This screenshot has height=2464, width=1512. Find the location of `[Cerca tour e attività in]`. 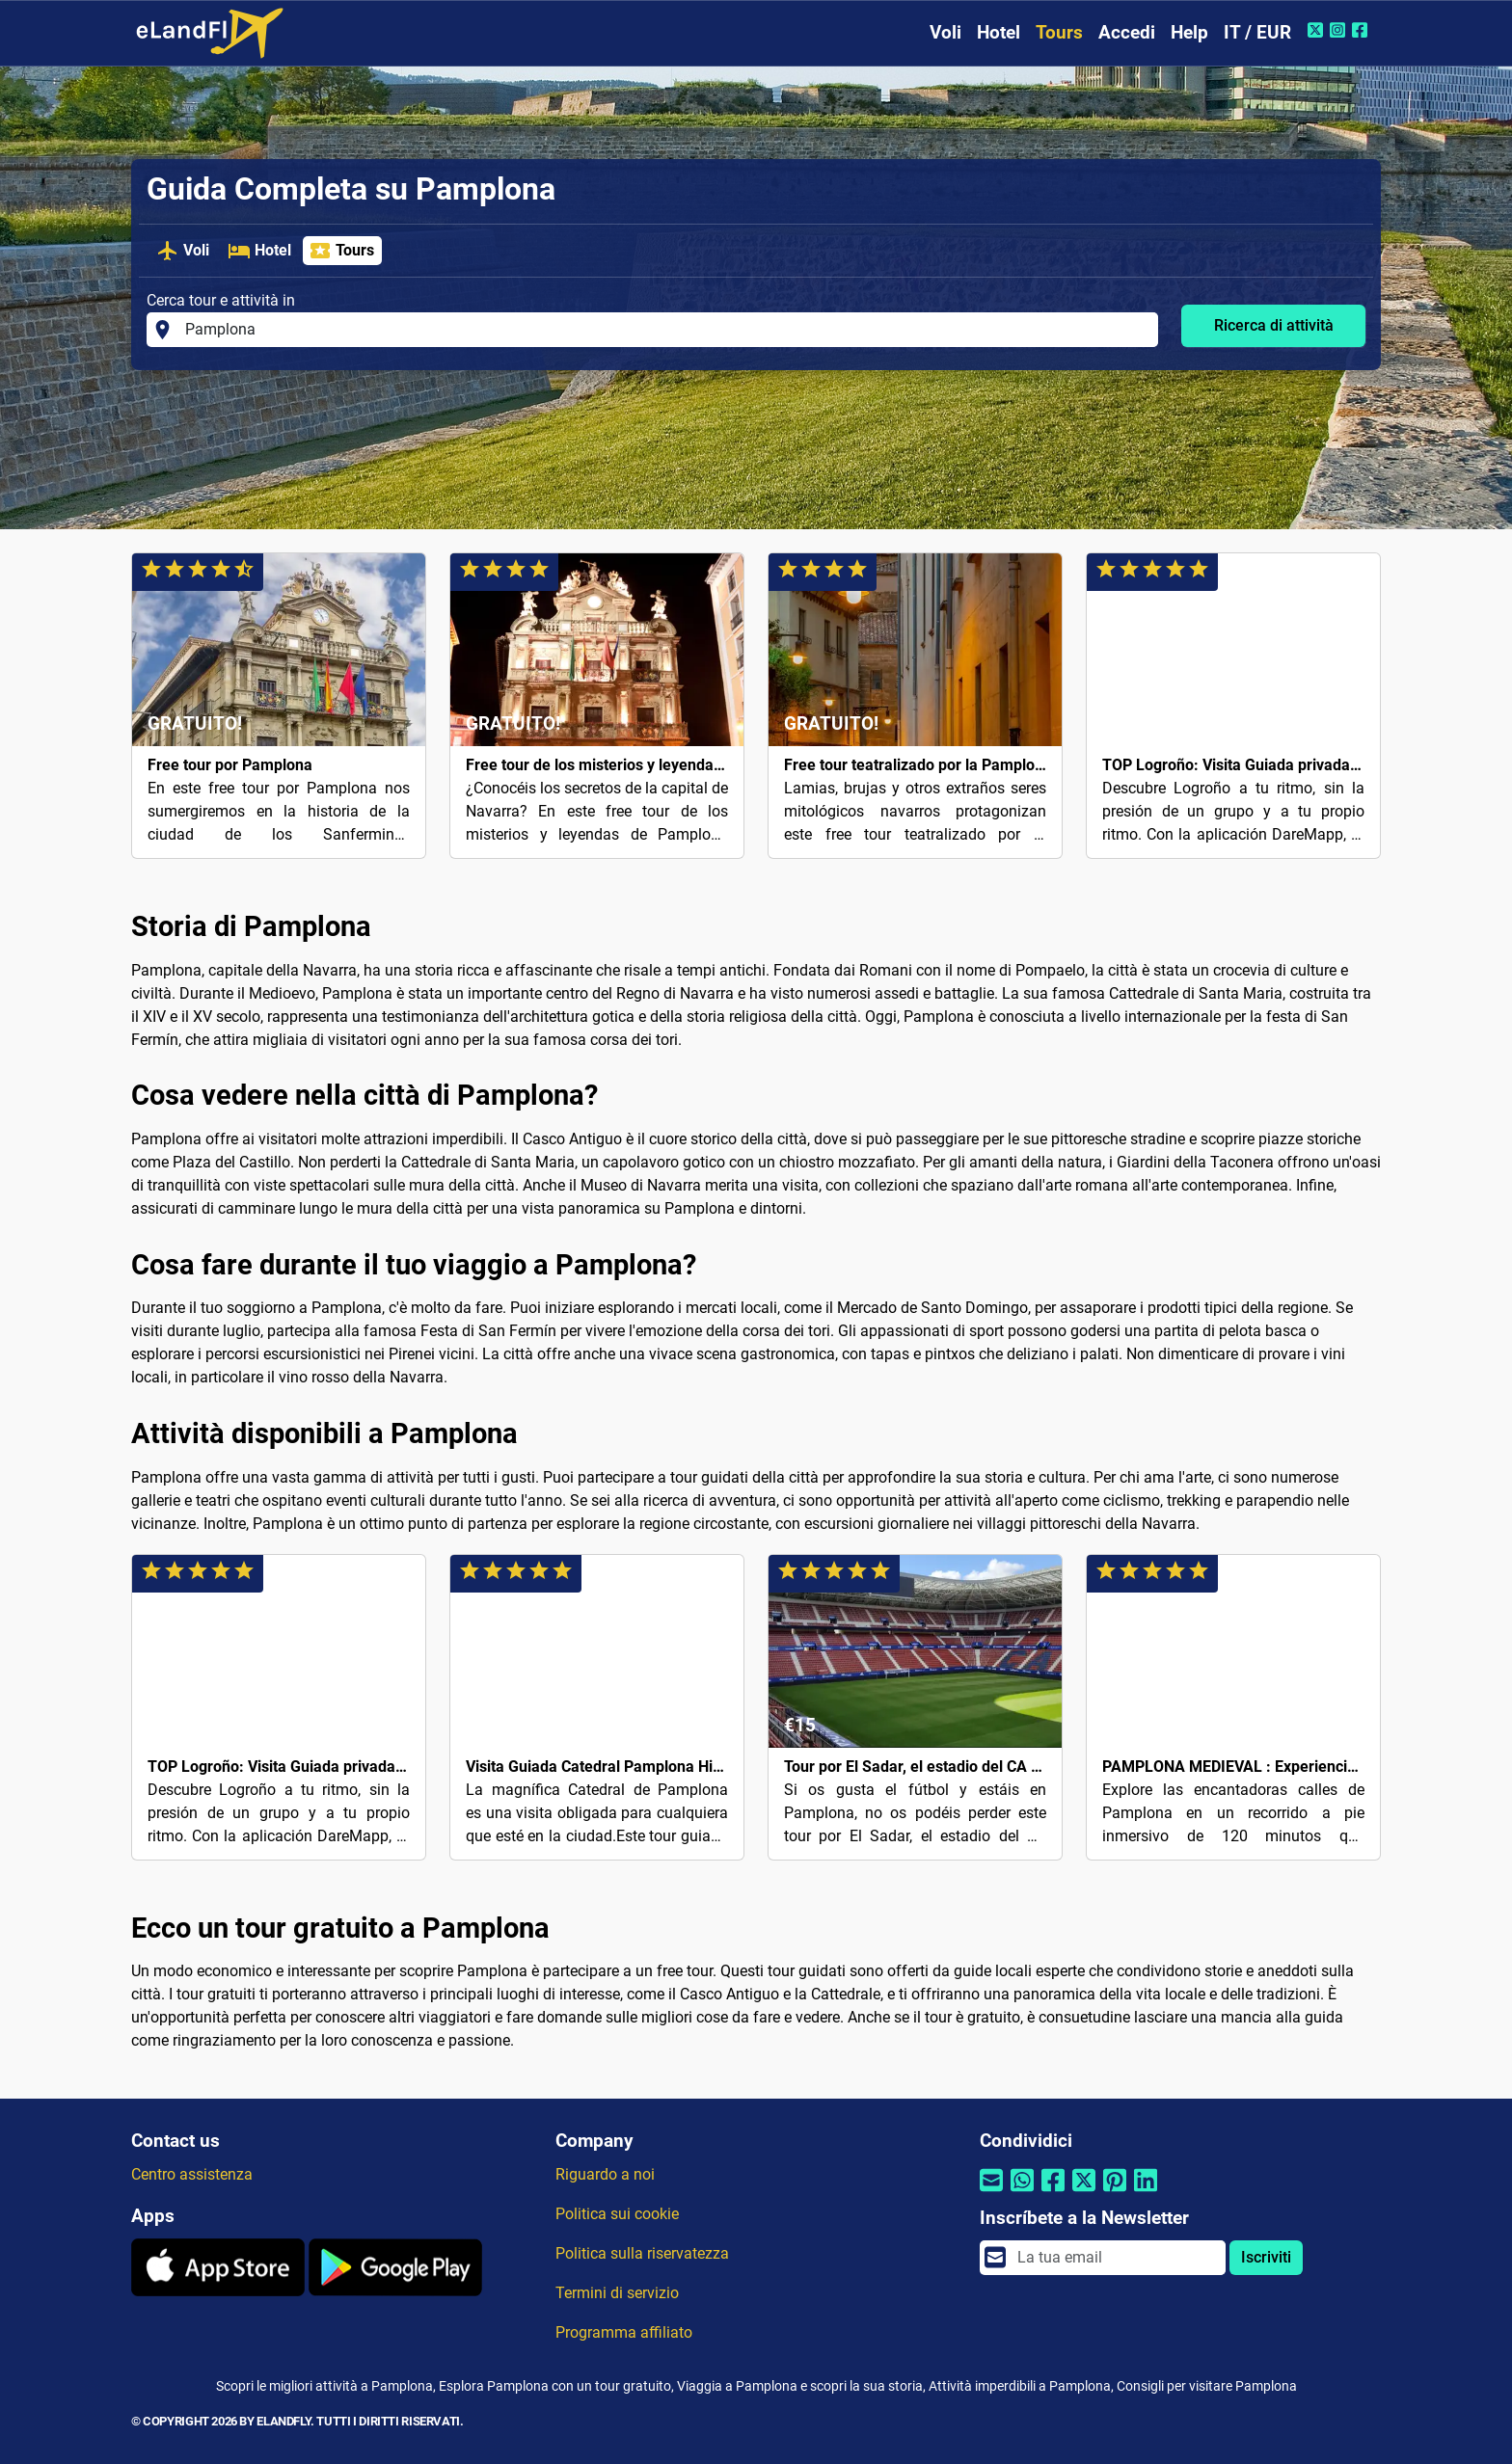

[Cerca tour e attività in] is located at coordinates (666, 329).